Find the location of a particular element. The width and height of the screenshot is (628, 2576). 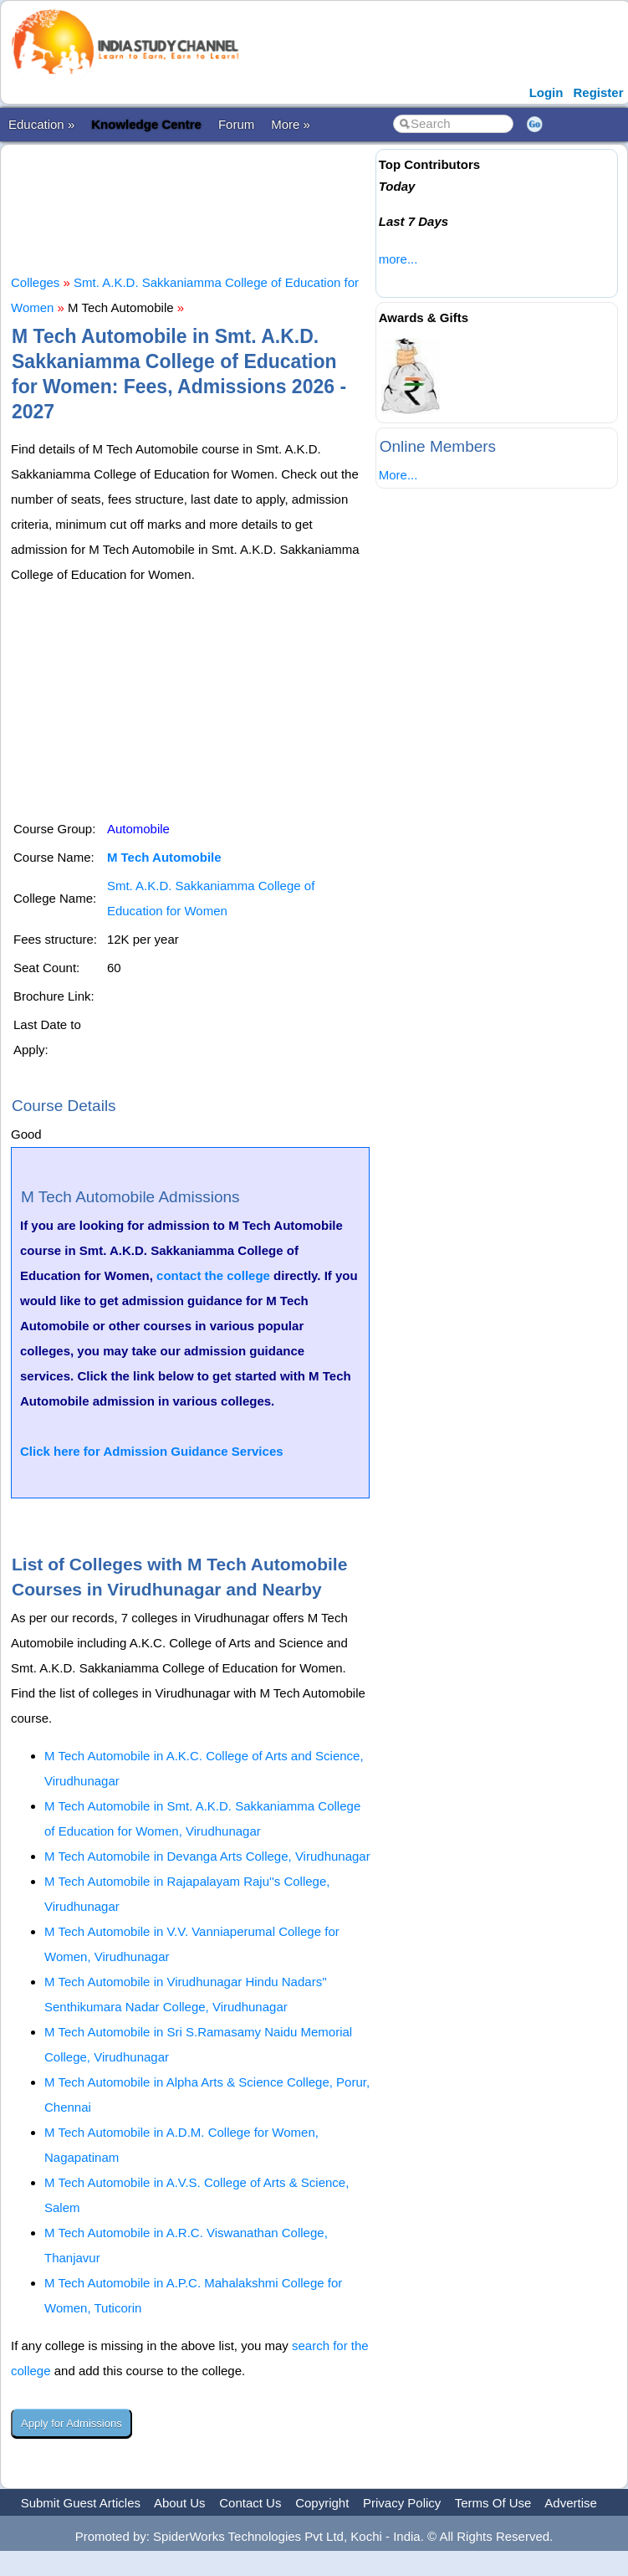

M Tech Automobile in Devanga Arts College, Virudhunagar is located at coordinates (207, 1856).